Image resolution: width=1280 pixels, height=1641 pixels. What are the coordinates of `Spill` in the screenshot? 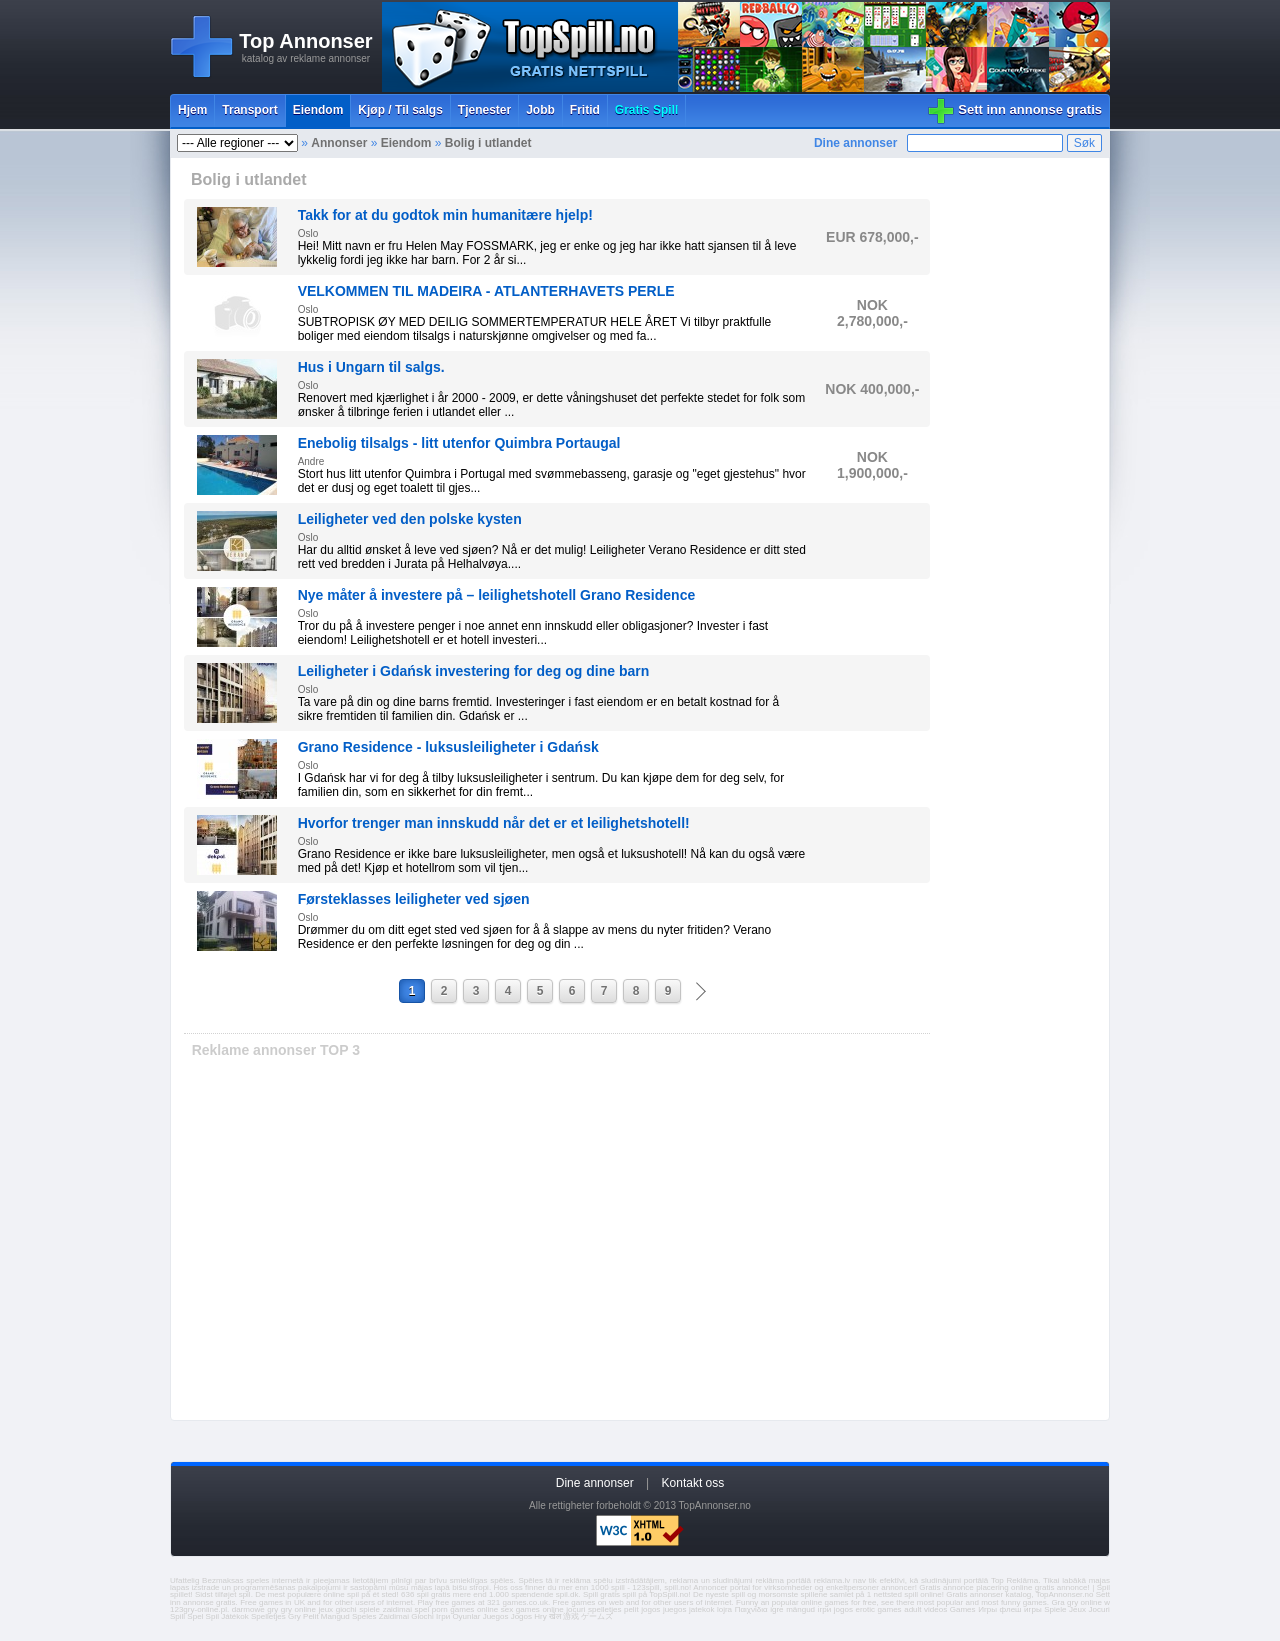 It's located at (177, 1616).